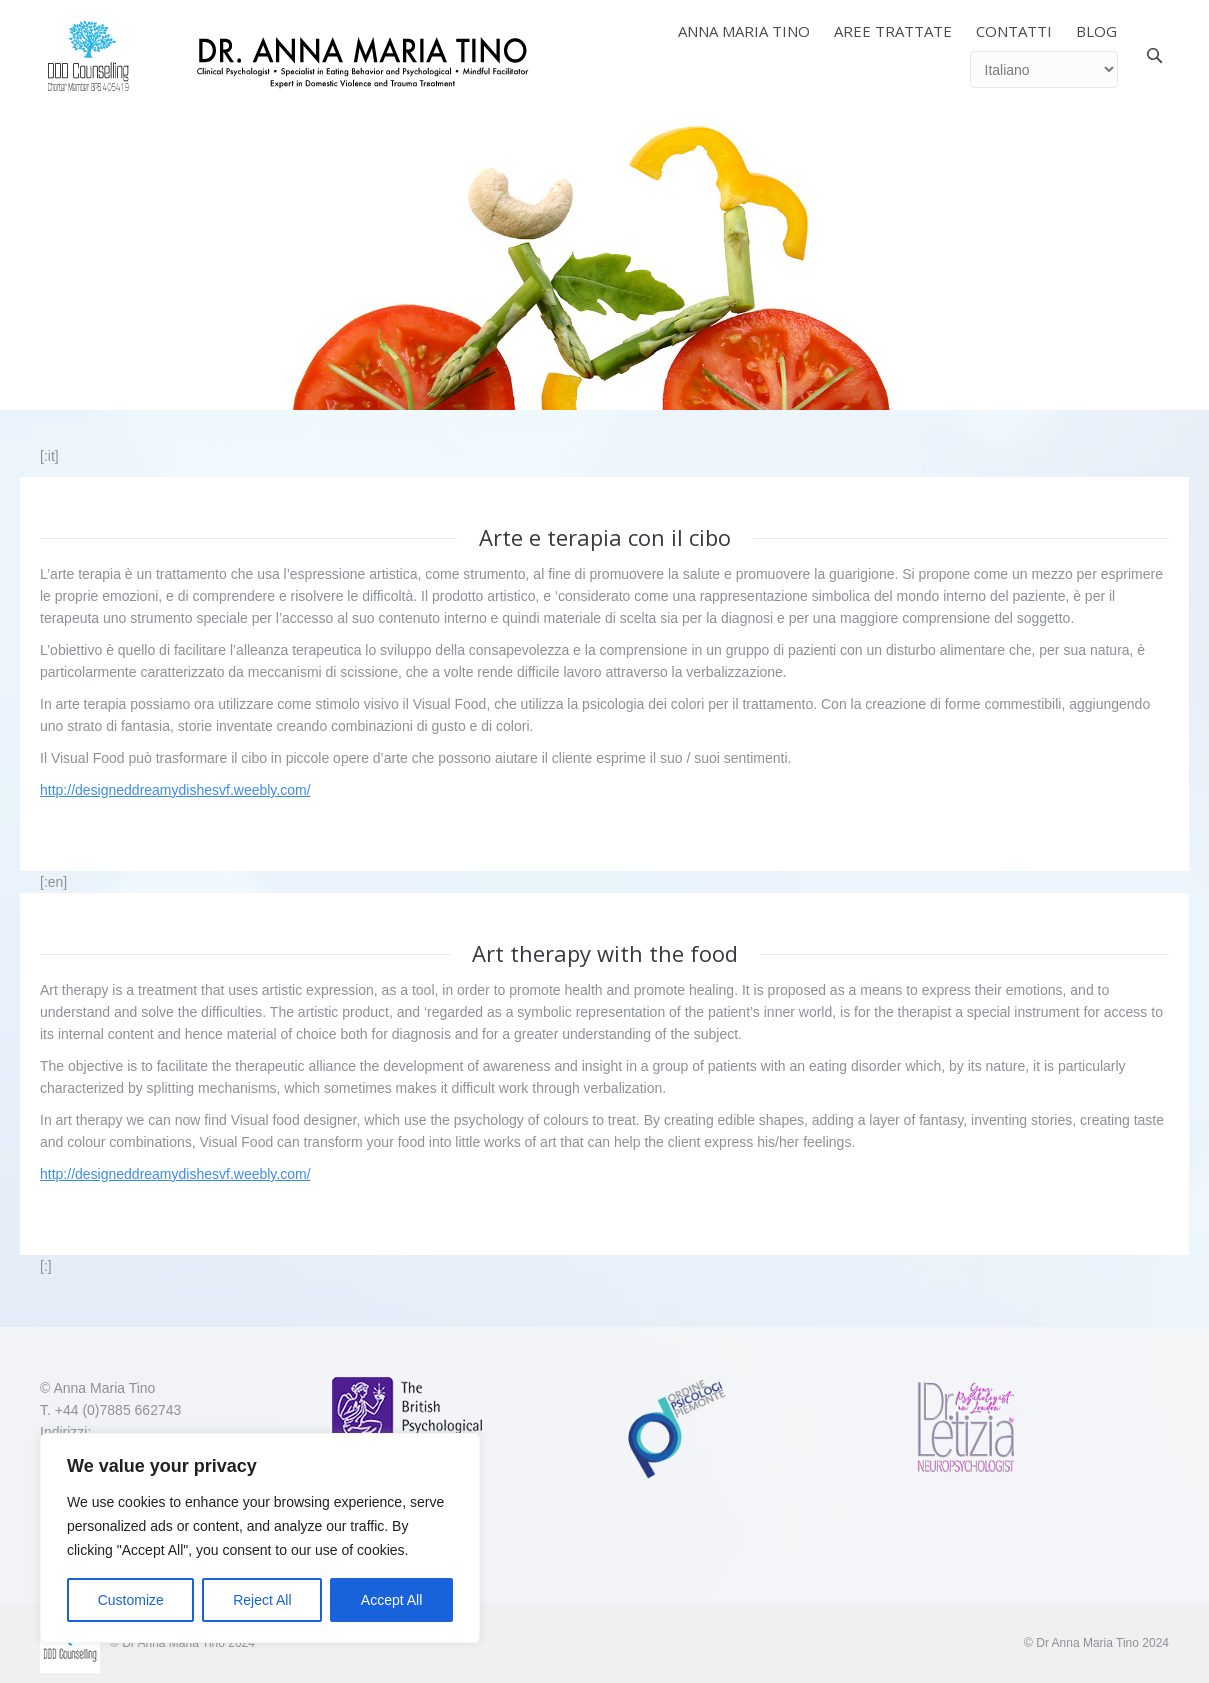 This screenshot has height=1683, width=1209. Describe the element at coordinates (175, 790) in the screenshot. I see `http://designeddreamydishesvf.weebly.com/` at that location.